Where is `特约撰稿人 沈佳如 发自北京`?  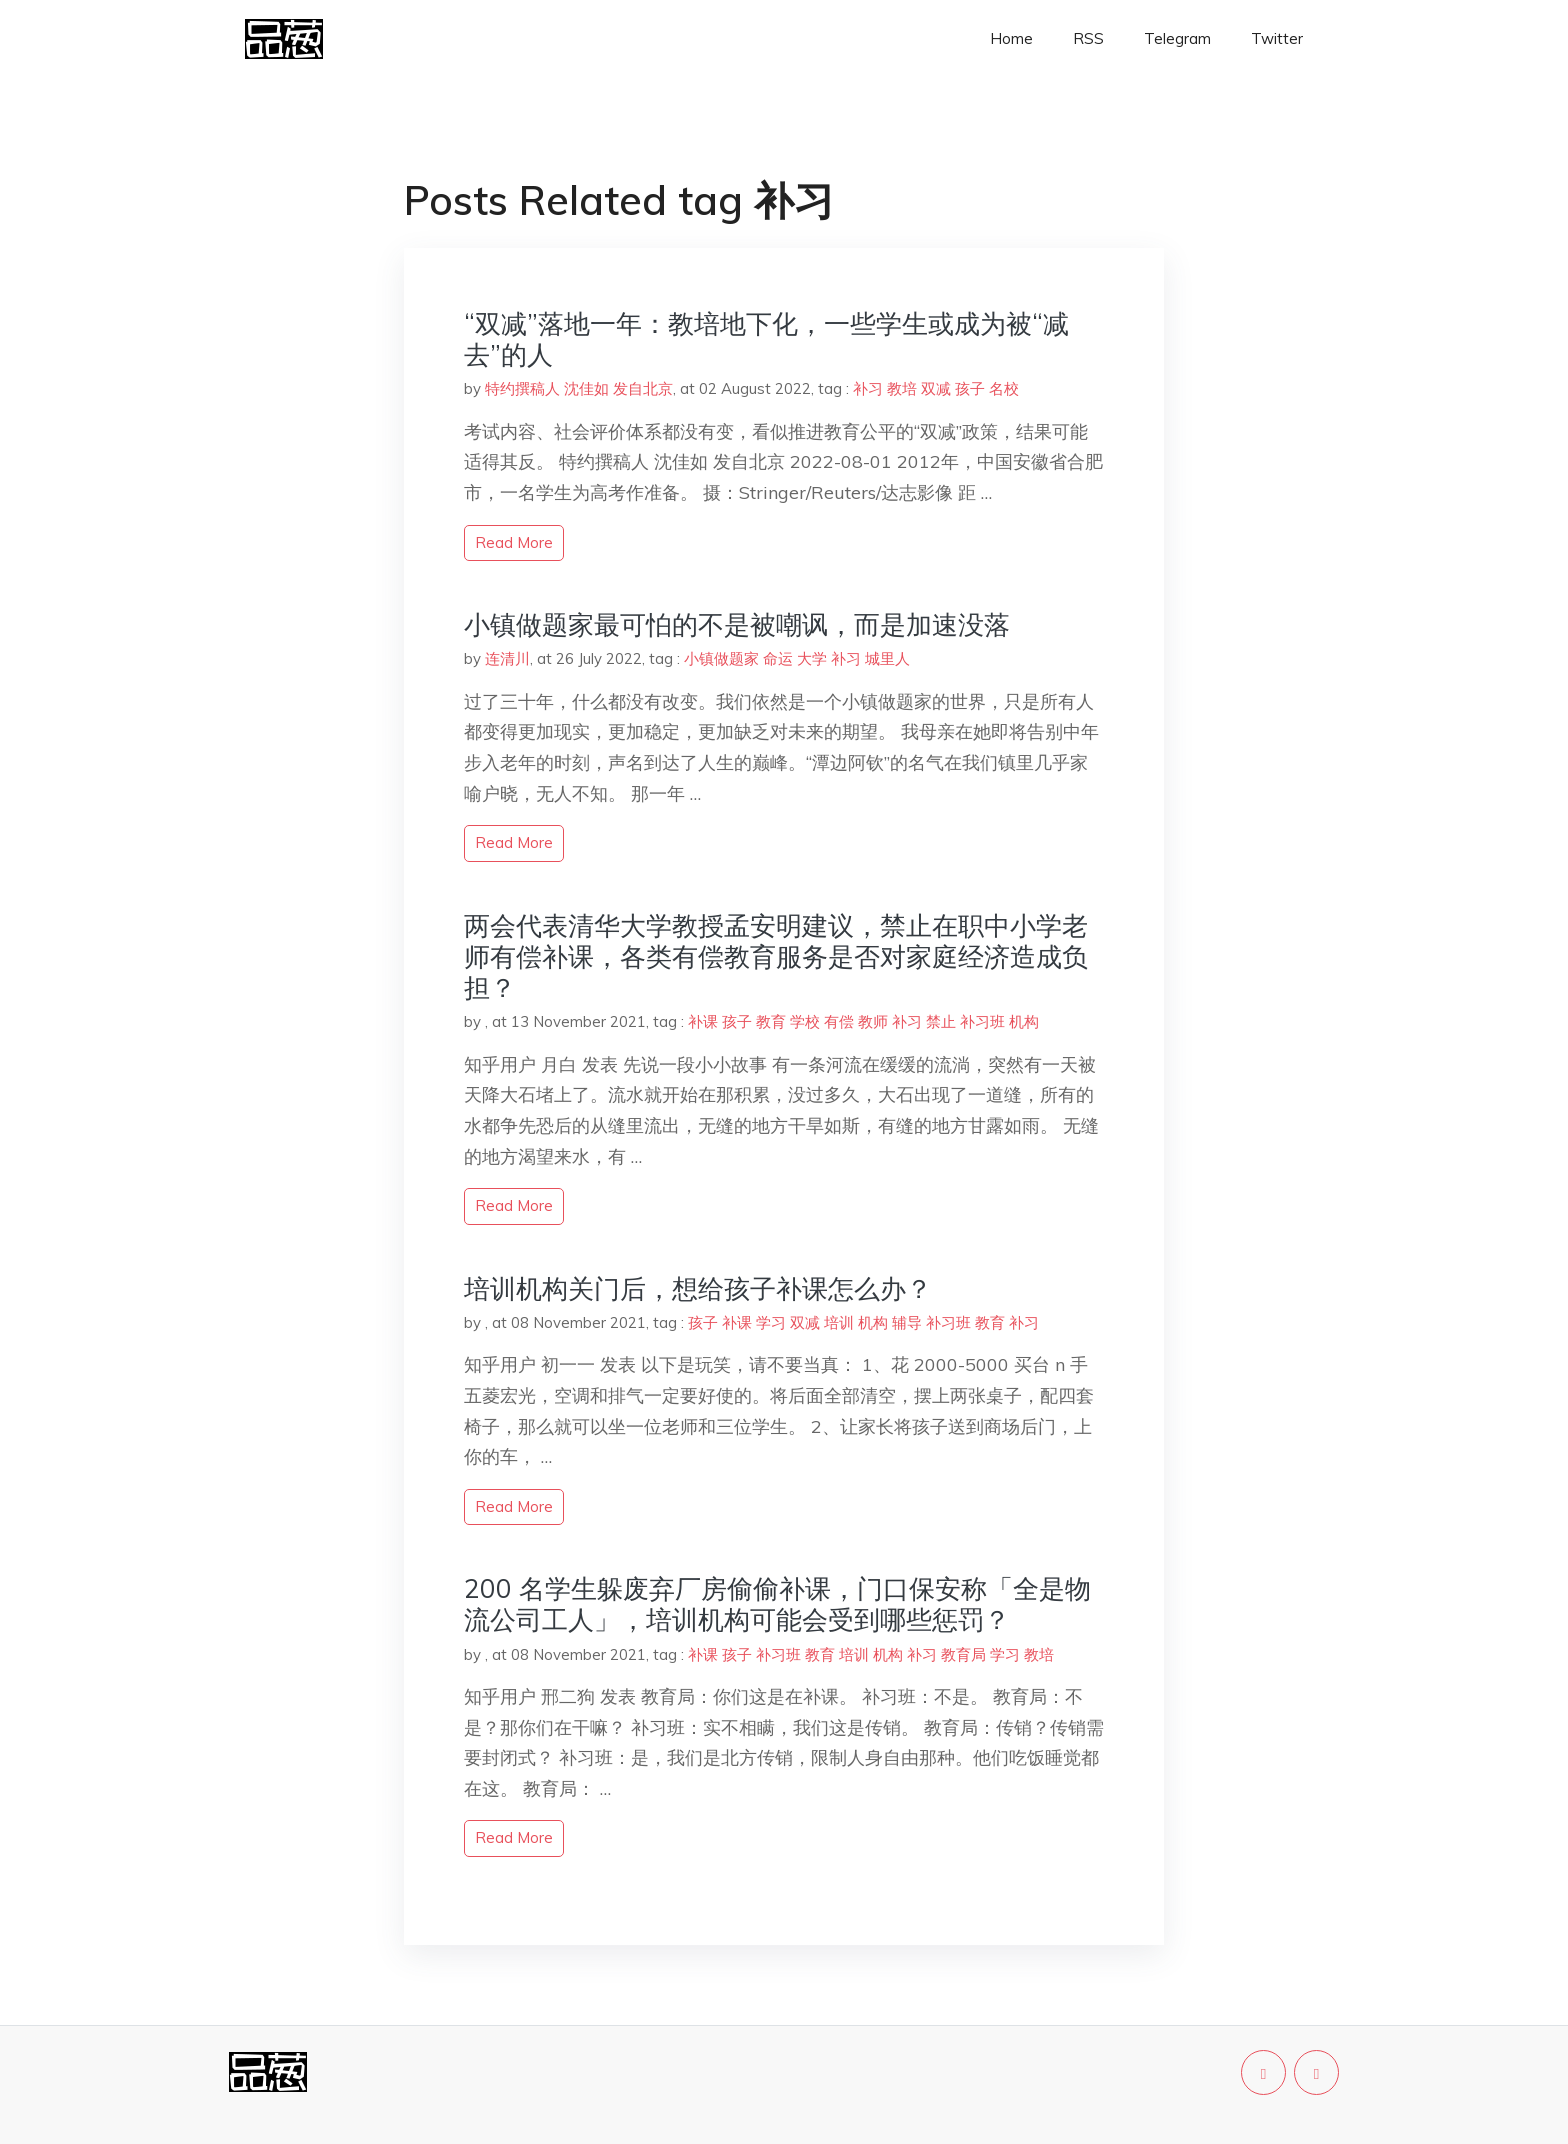 特约撰稿人 沈佳如 发自北京 is located at coordinates (579, 388).